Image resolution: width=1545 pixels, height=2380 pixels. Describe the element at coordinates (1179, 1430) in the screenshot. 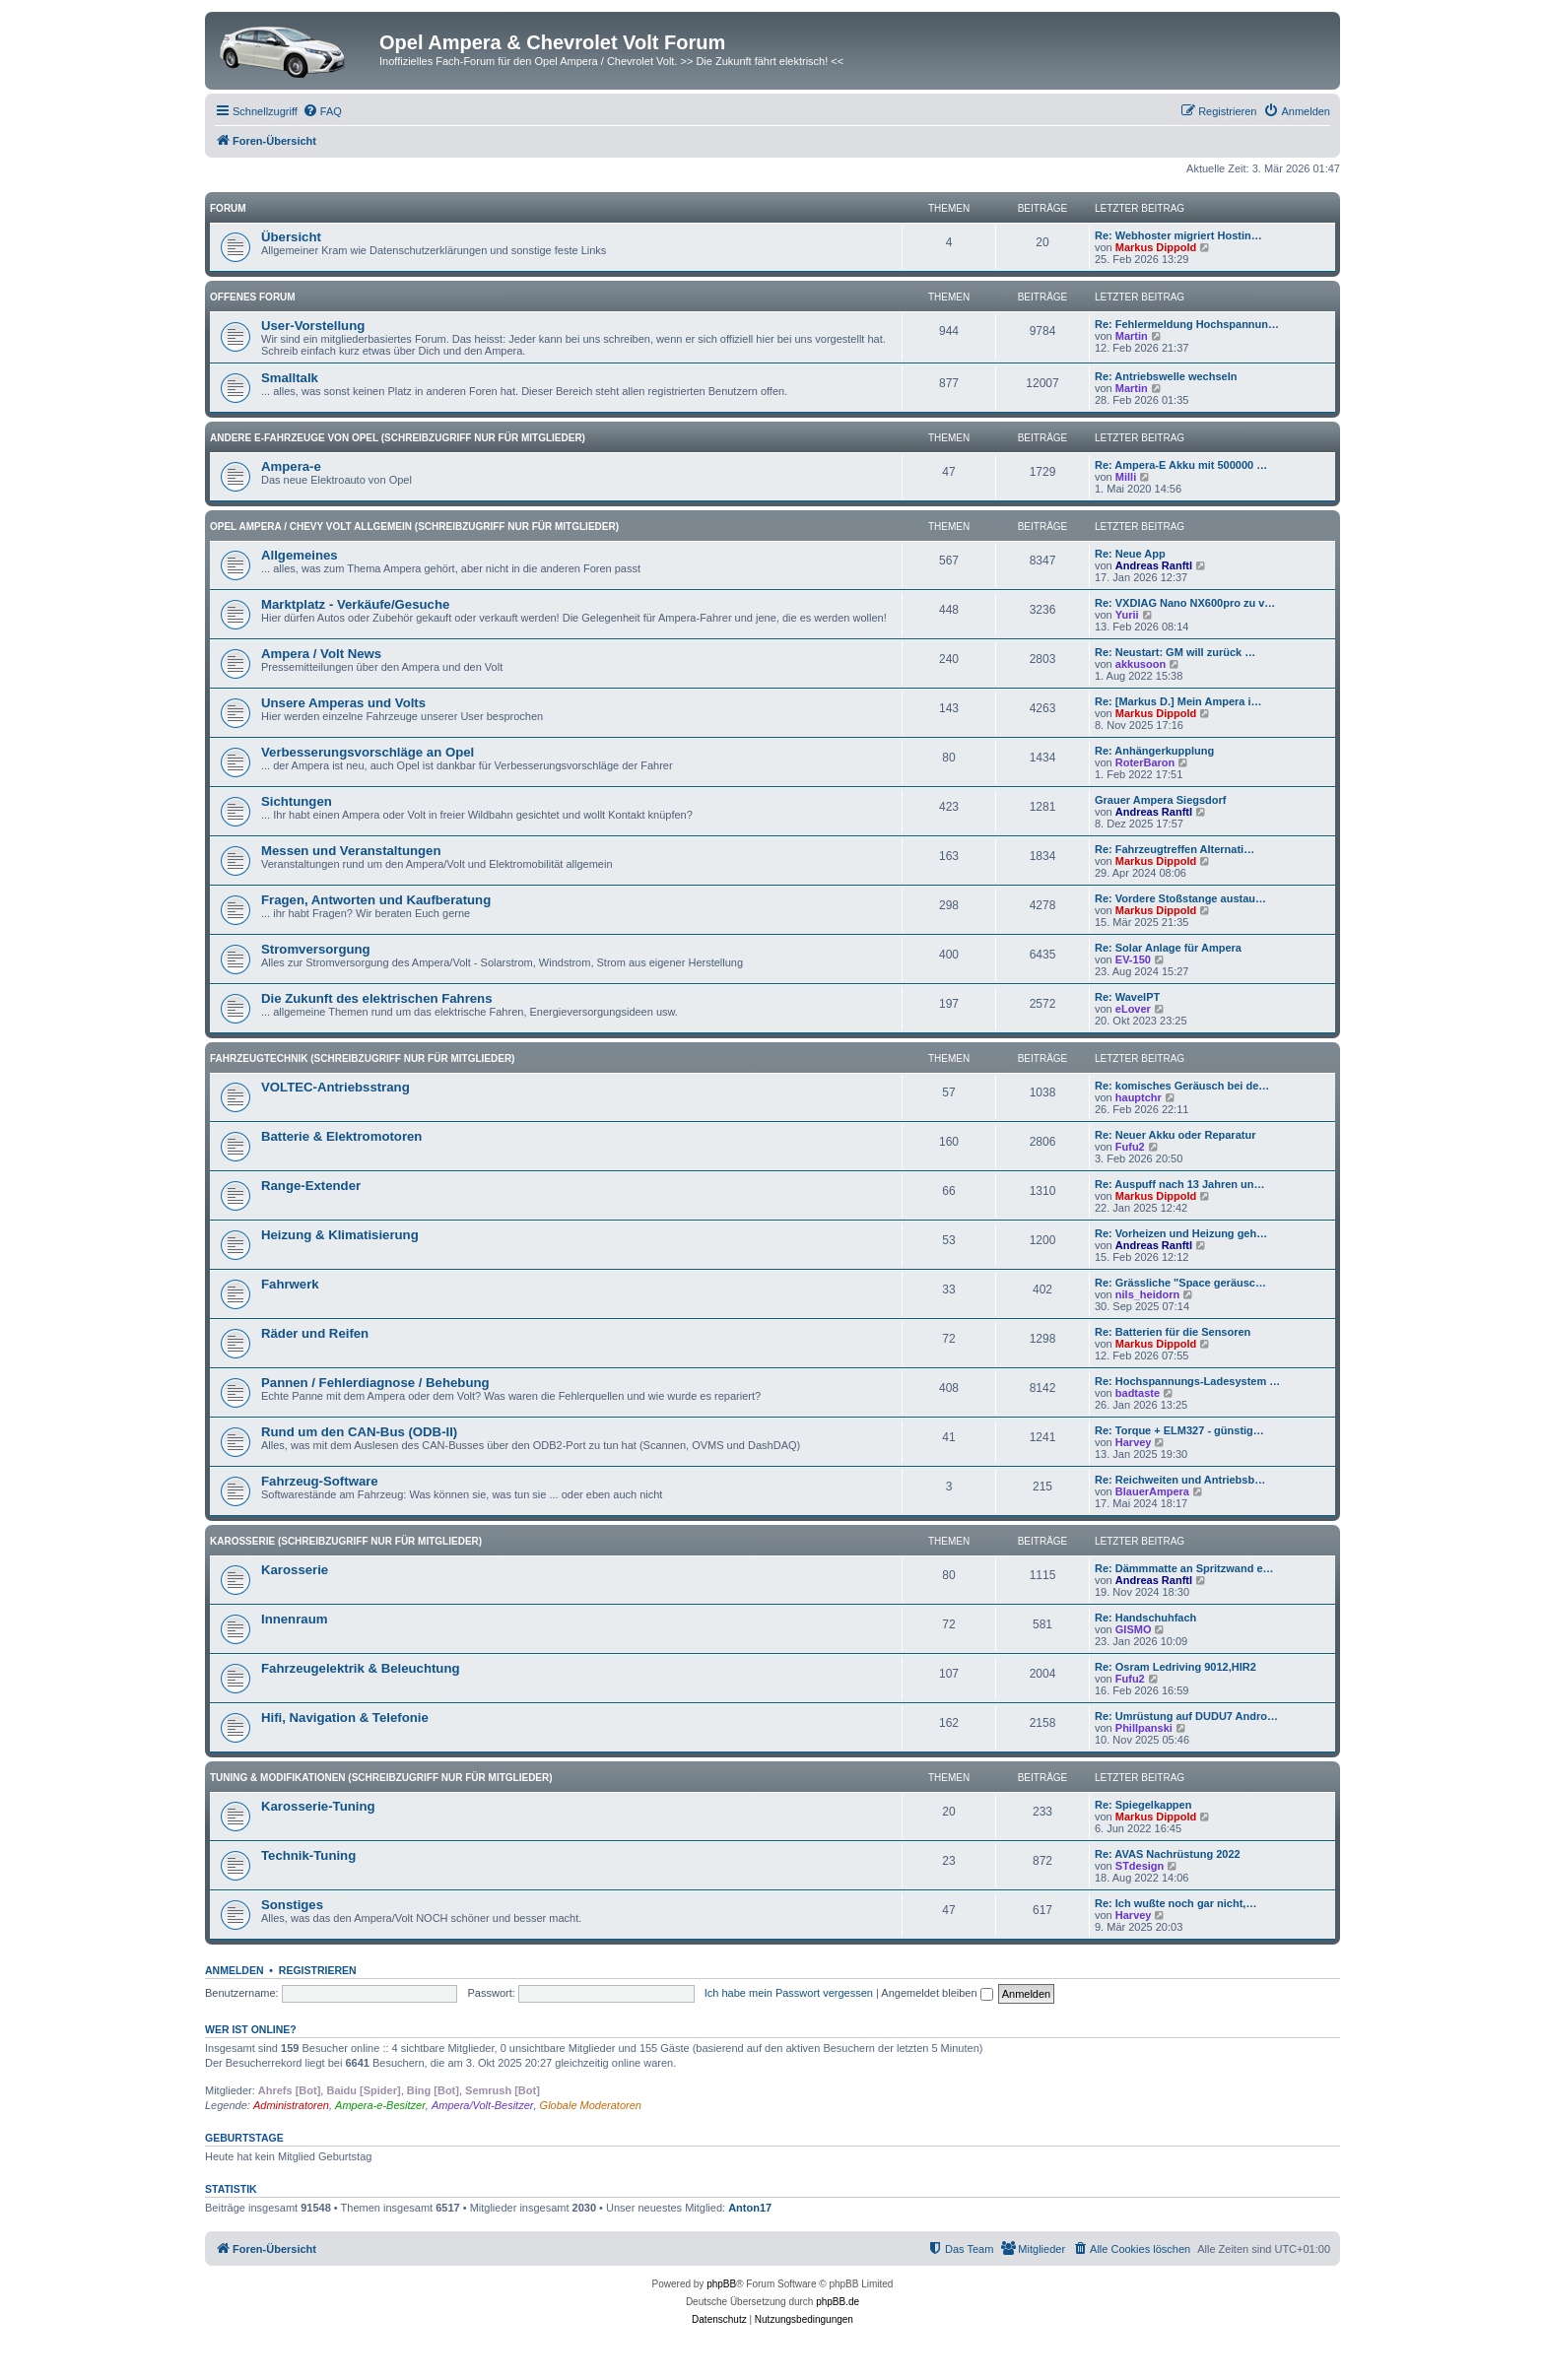

I see `Re: Torque + ELM327 - günstig…` at that location.